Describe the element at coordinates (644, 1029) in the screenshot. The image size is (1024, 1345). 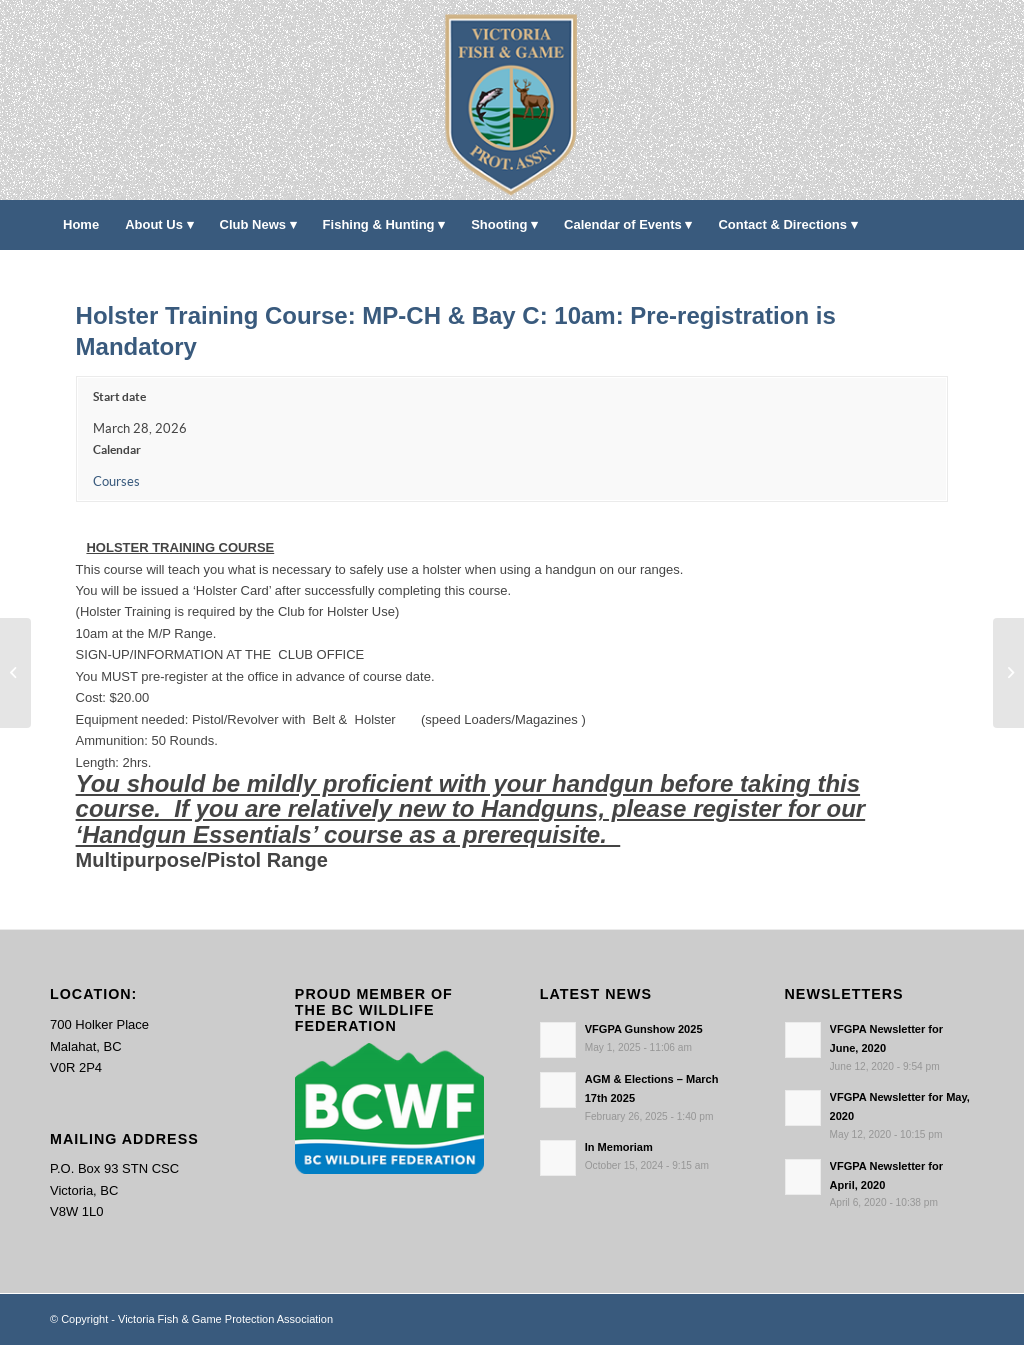
I see `VFGPA Gunshow 2025` at that location.